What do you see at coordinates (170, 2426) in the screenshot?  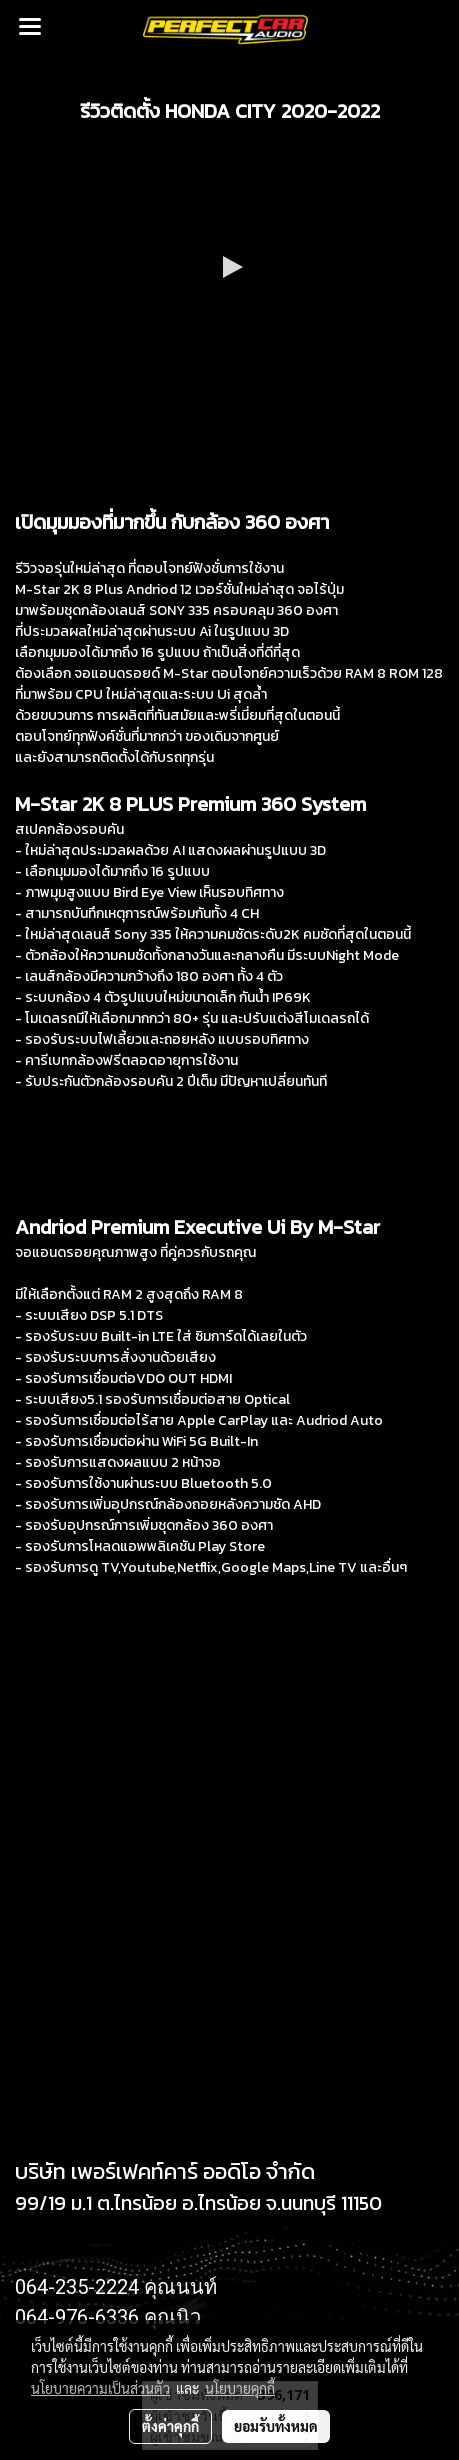 I see `ตั้งค่าคุกกี้` at bounding box center [170, 2426].